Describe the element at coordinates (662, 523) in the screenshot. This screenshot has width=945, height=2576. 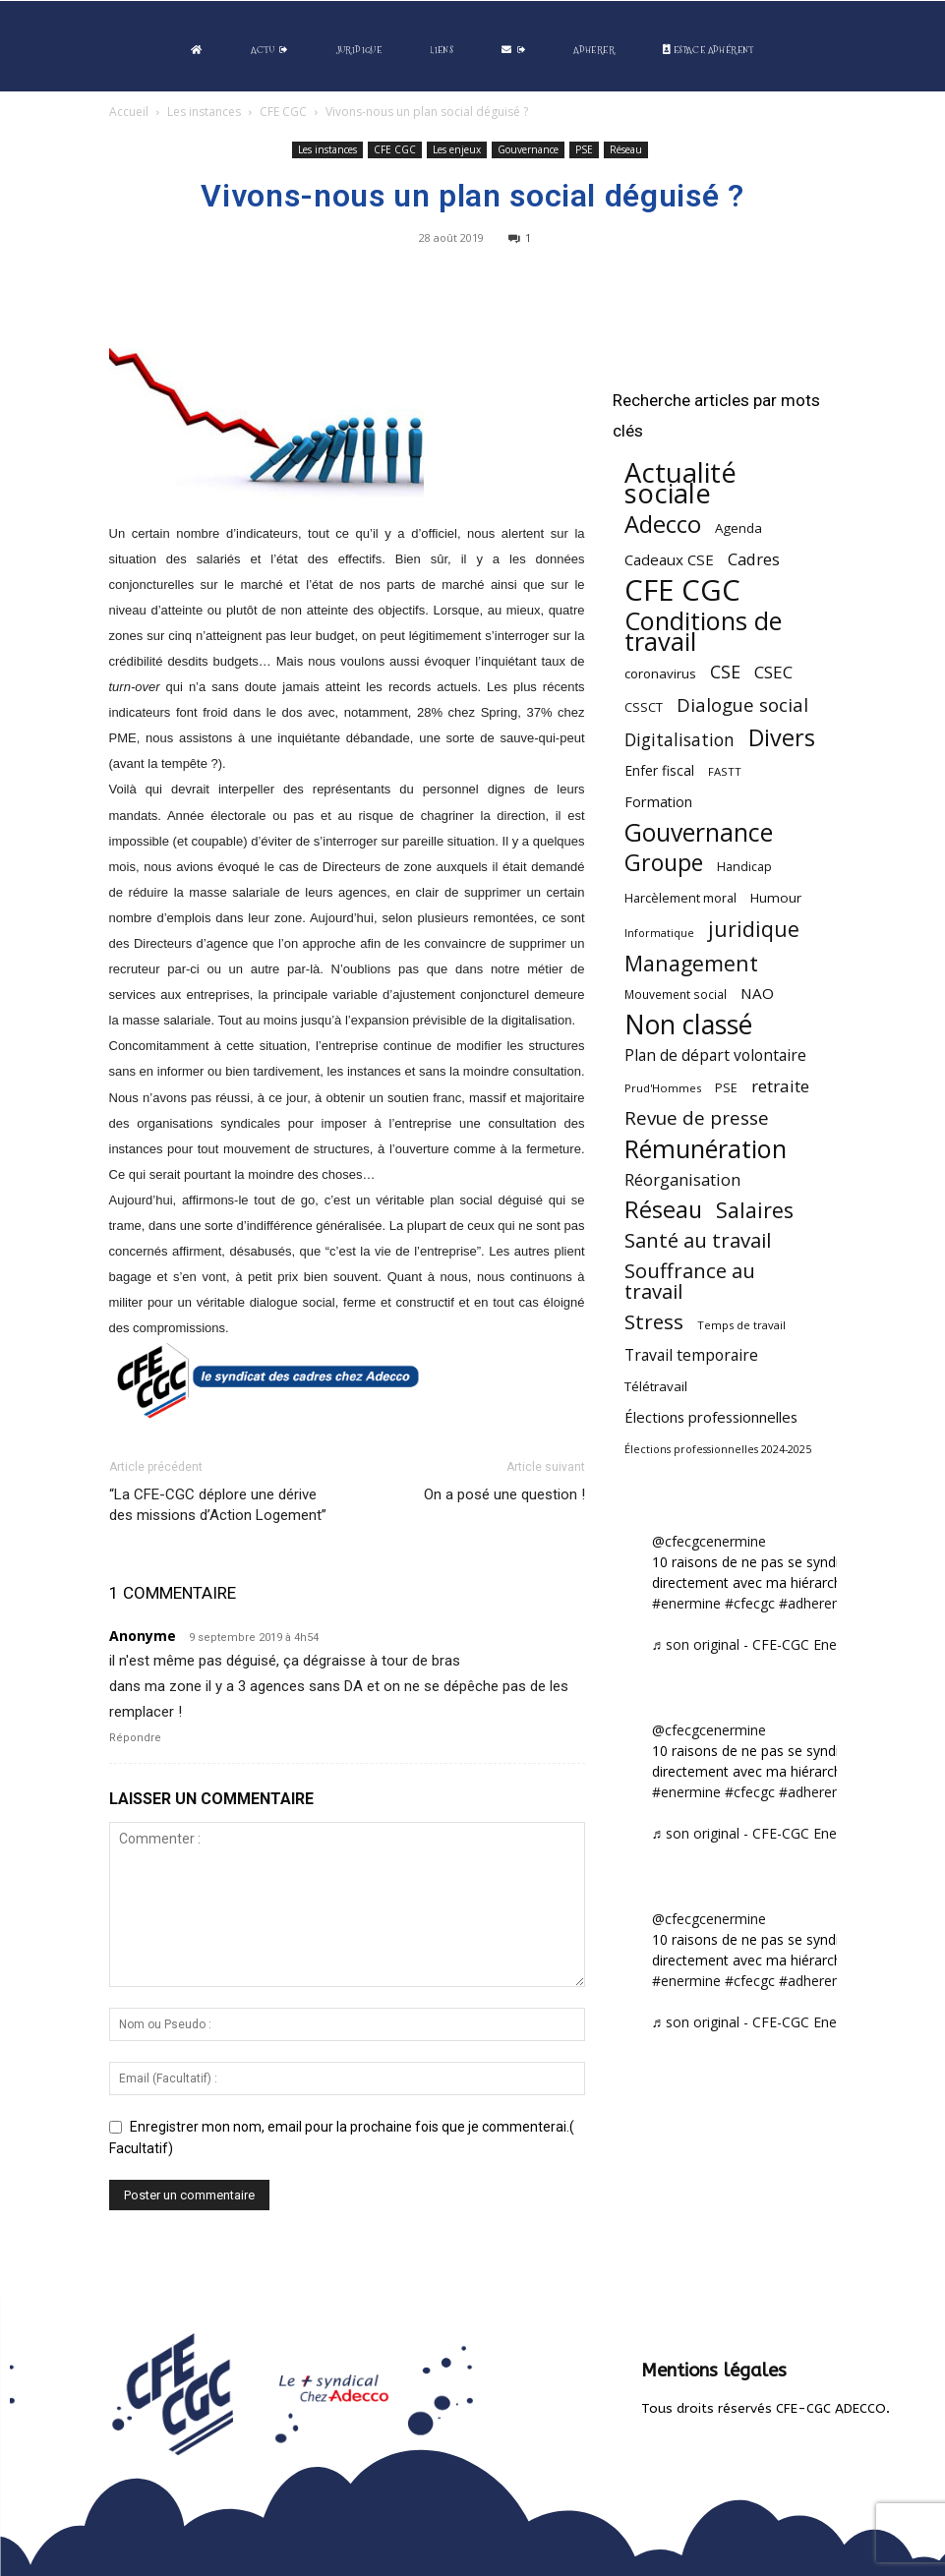
I see `Adecco [Adecco (313 éléments)]` at that location.